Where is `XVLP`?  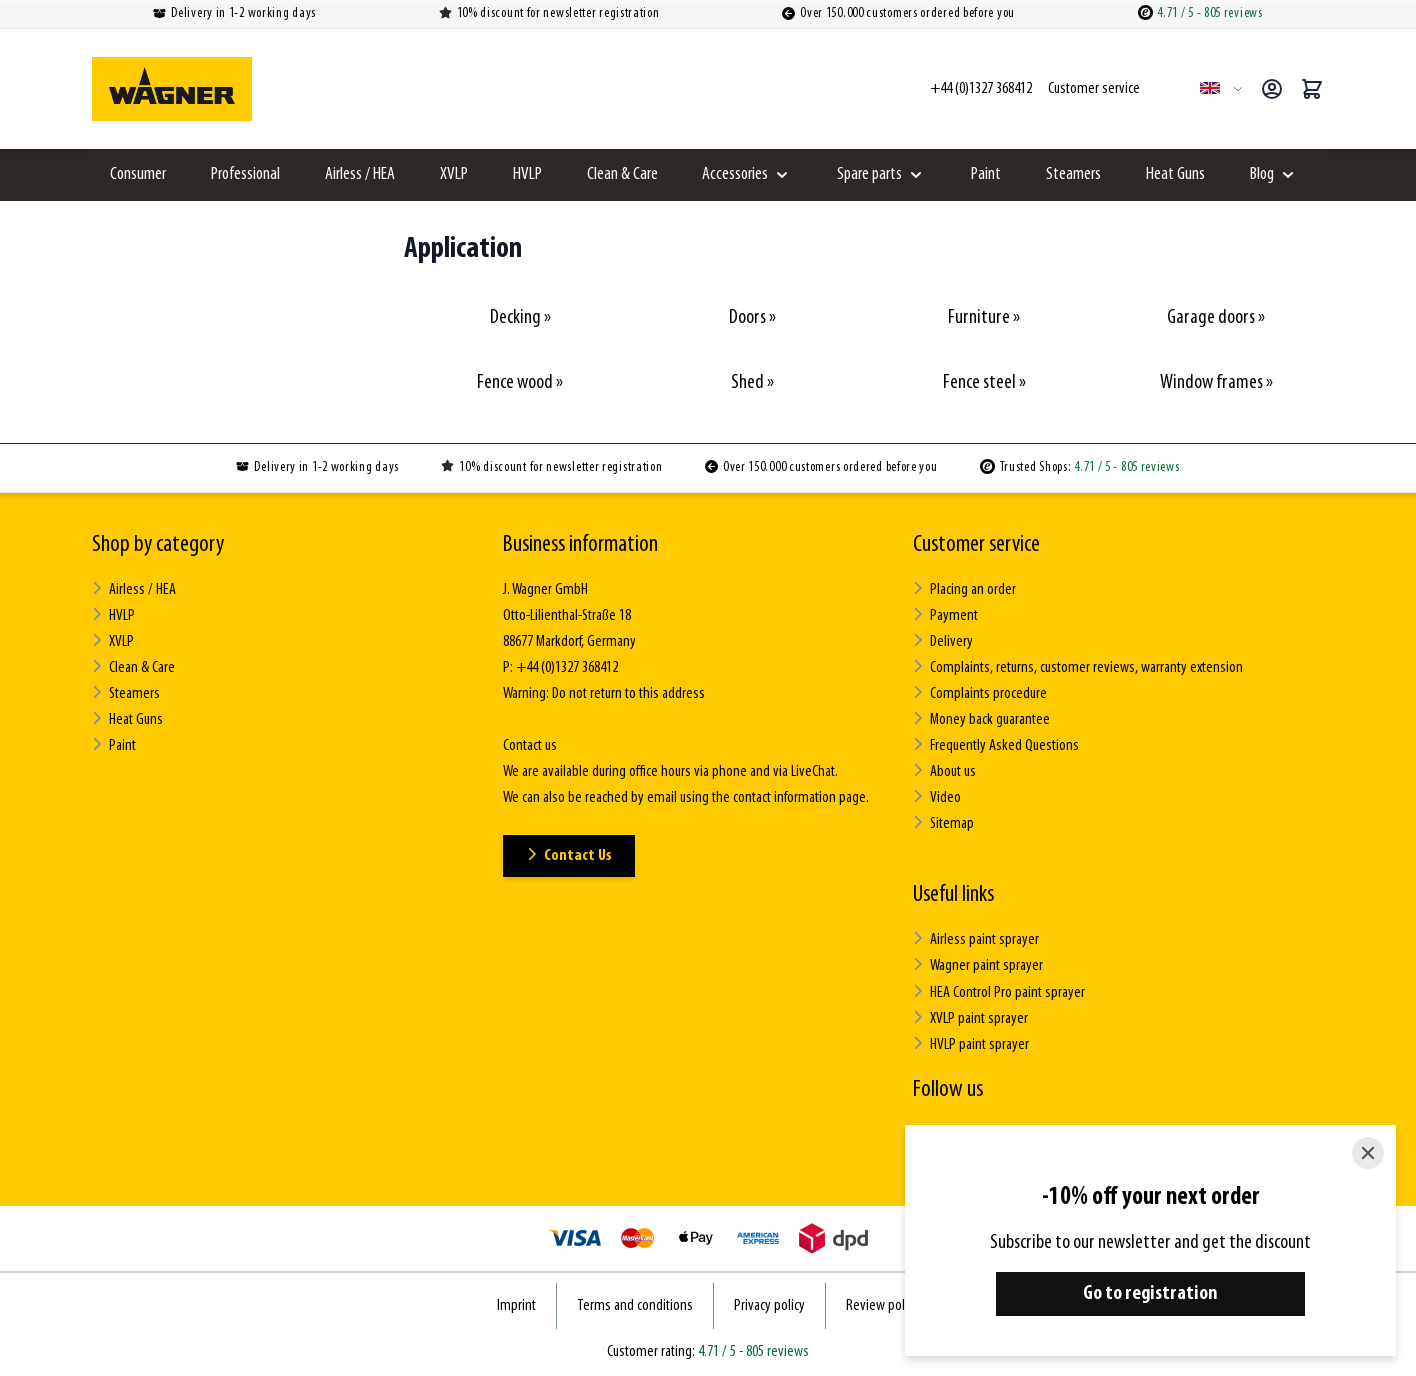
XVLP is located at coordinates (454, 174).